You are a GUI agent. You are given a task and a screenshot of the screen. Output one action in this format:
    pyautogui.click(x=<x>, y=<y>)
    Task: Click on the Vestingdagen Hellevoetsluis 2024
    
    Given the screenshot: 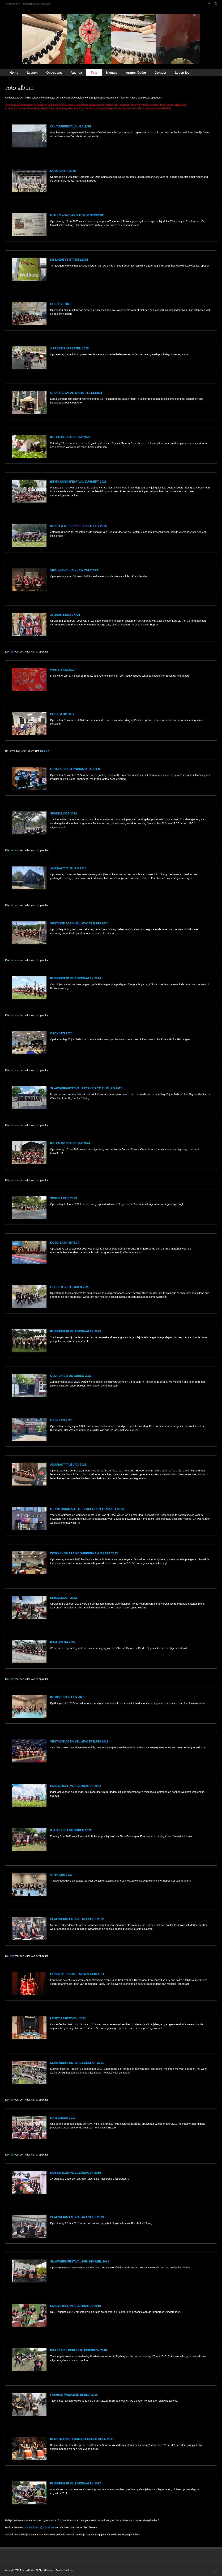 What is the action you would take?
    pyautogui.click(x=79, y=923)
    